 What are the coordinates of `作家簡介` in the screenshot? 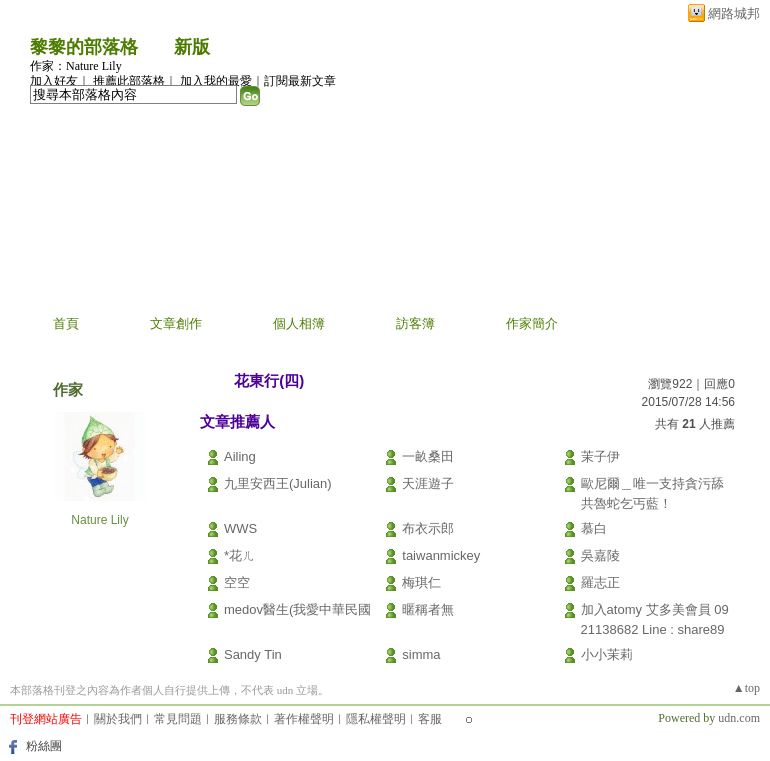 It's located at (532, 323).